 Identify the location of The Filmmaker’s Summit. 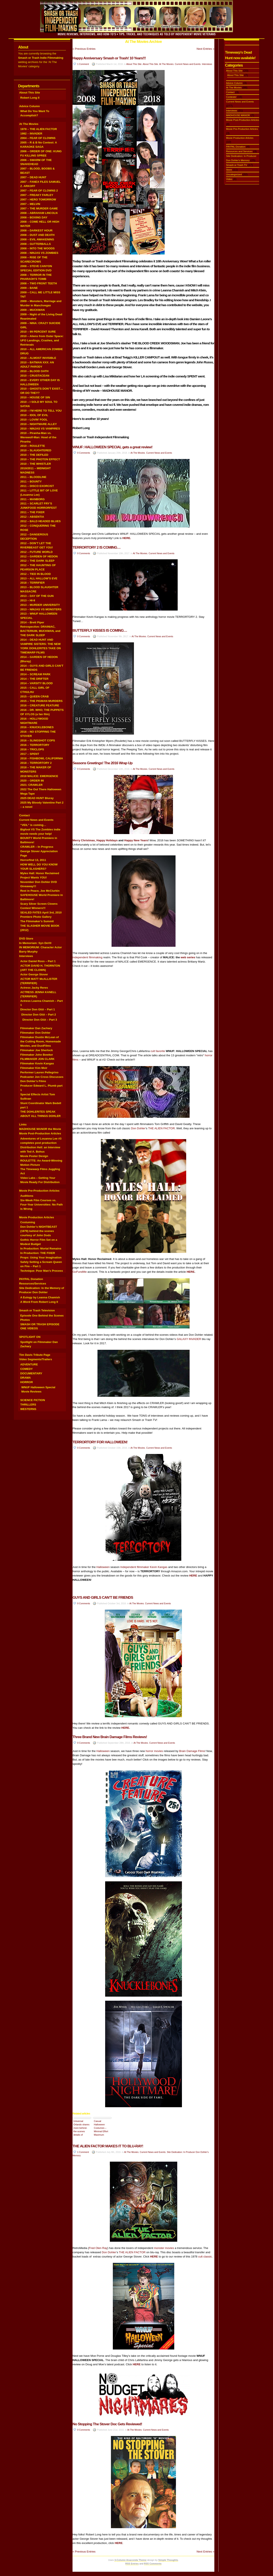
(37, 921).